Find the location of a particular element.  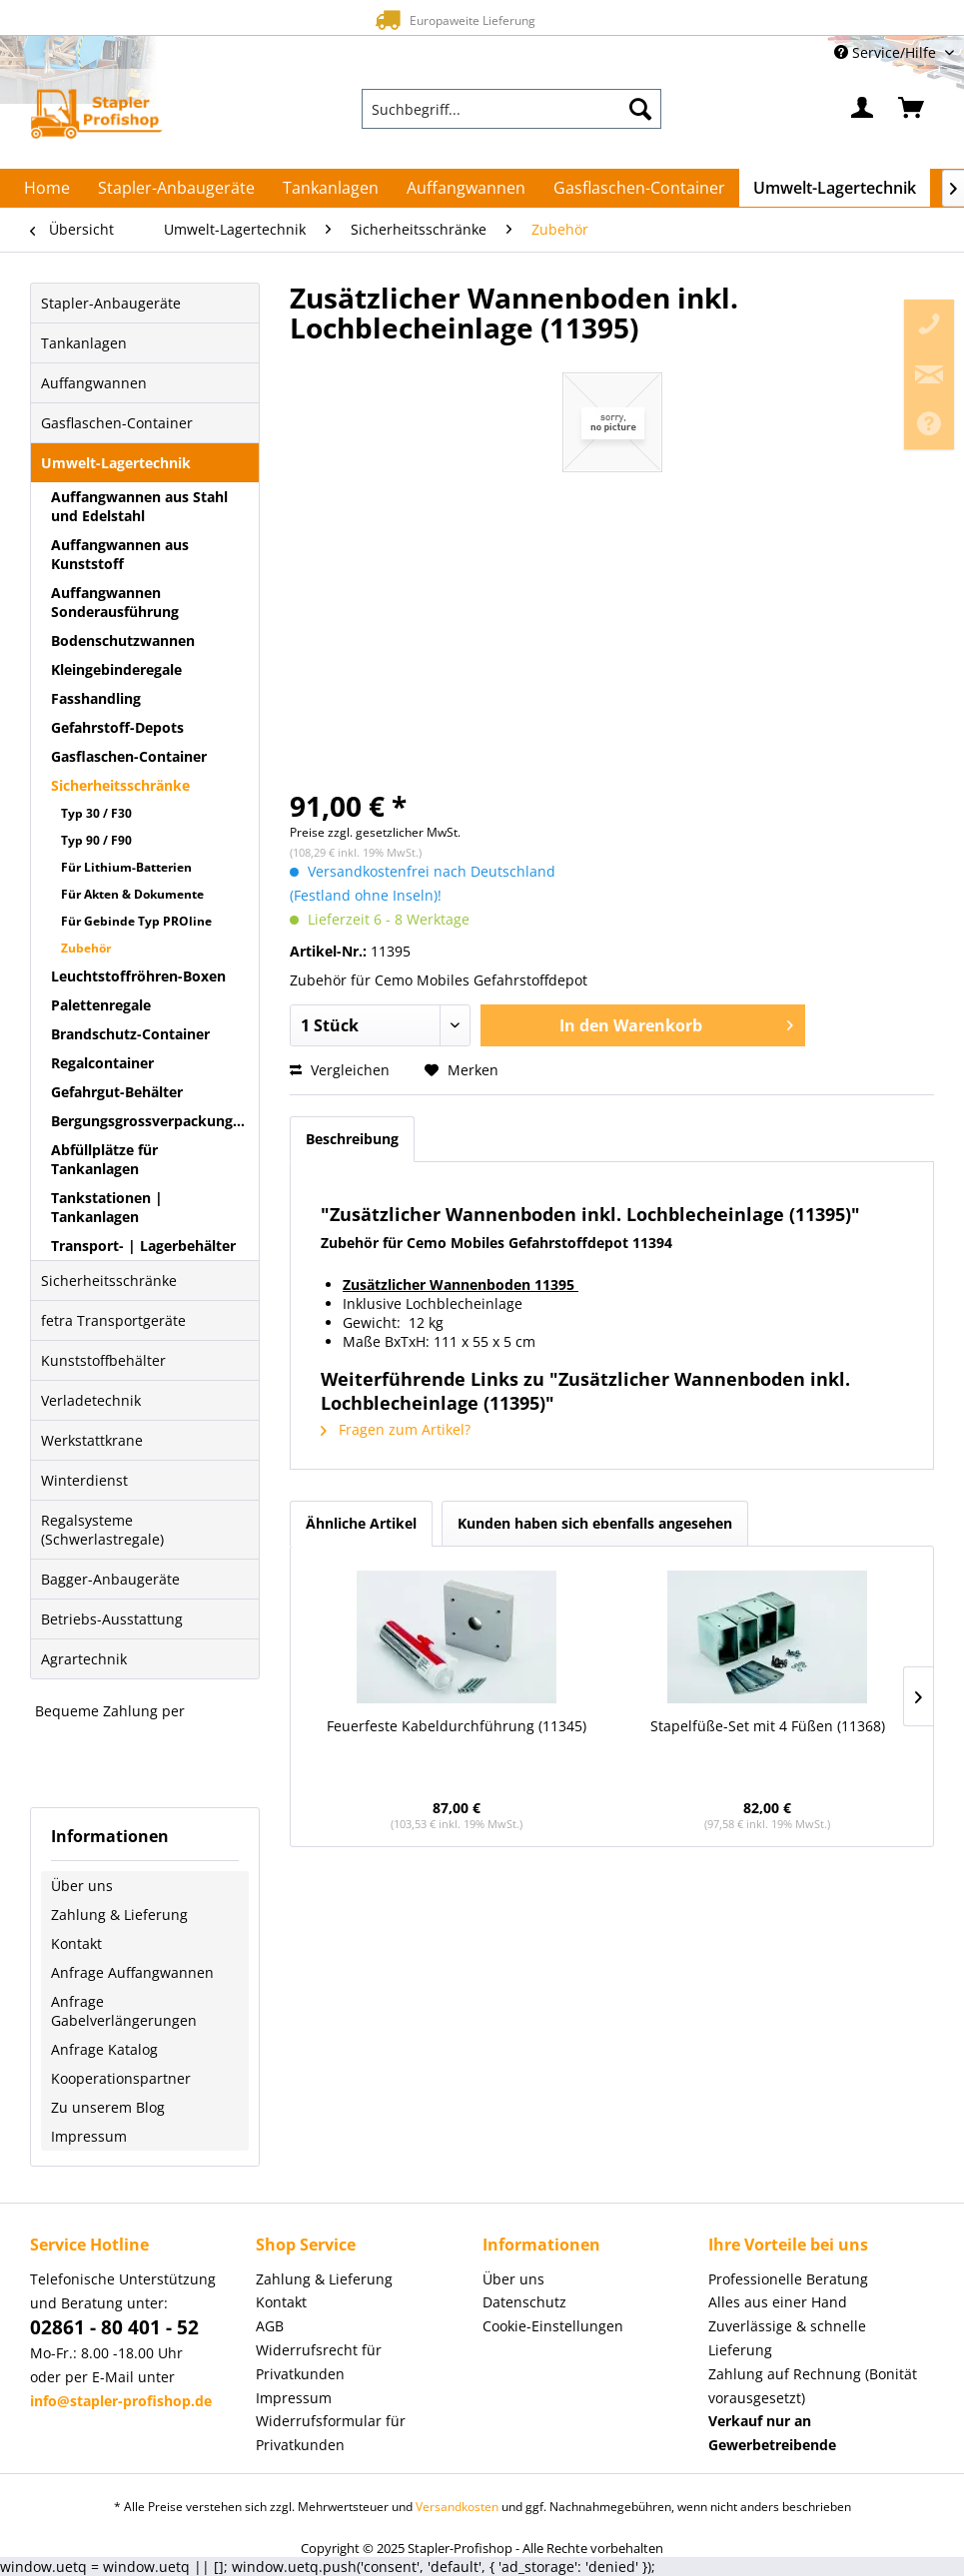

Brandschutz-Container is located at coordinates (130, 1033).